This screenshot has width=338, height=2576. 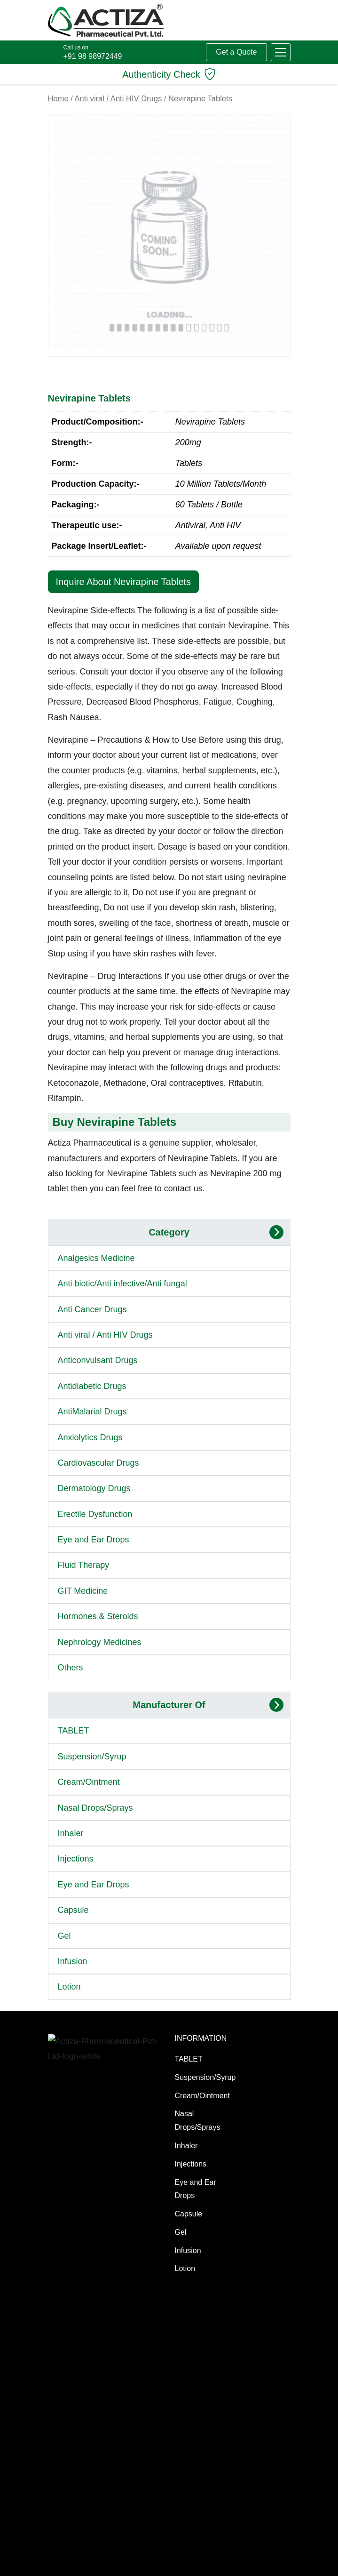 I want to click on Anti viral / Anti HIV Drugs, so click(x=118, y=98).